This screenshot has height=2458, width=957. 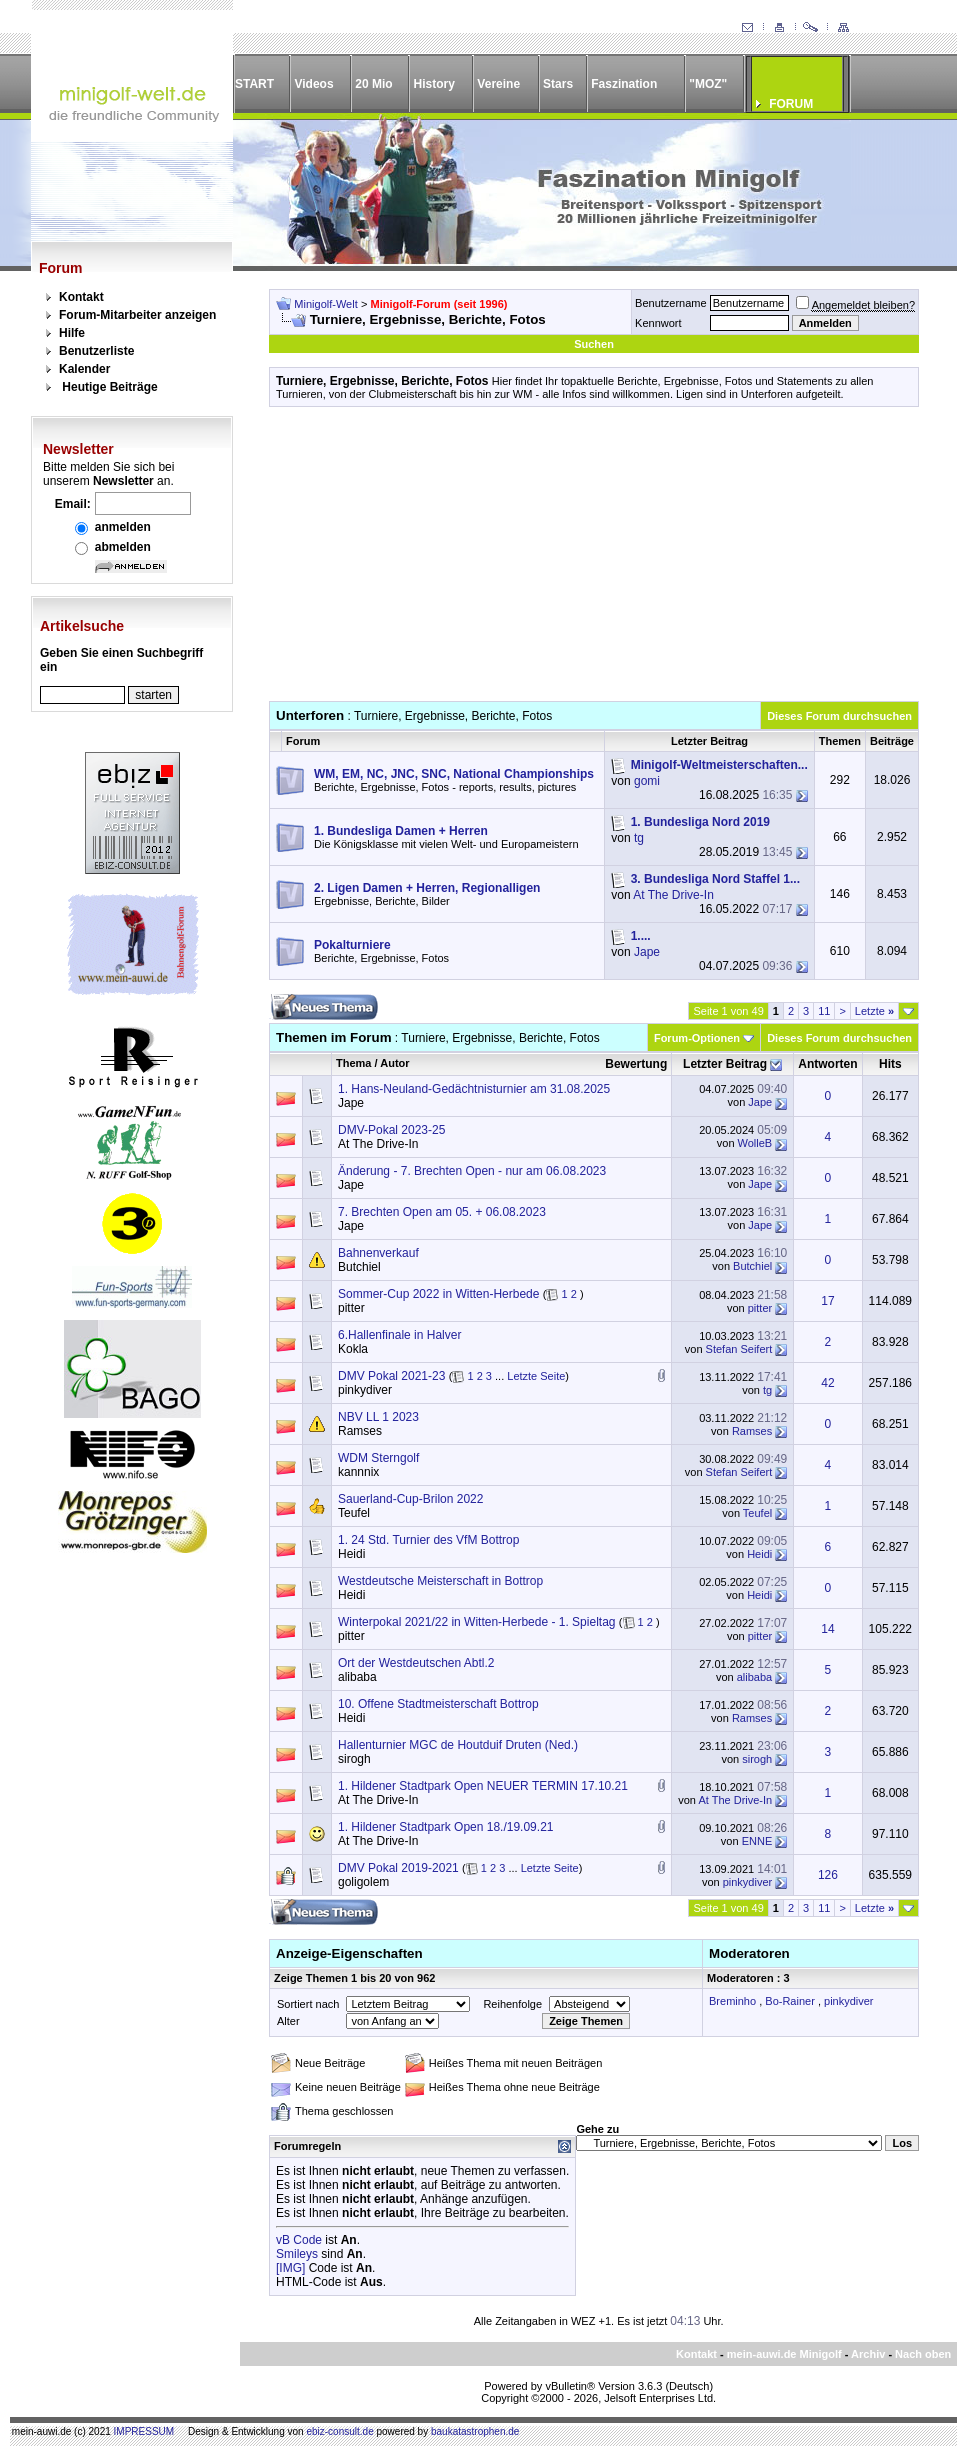 I want to click on 42, so click(x=827, y=1383).